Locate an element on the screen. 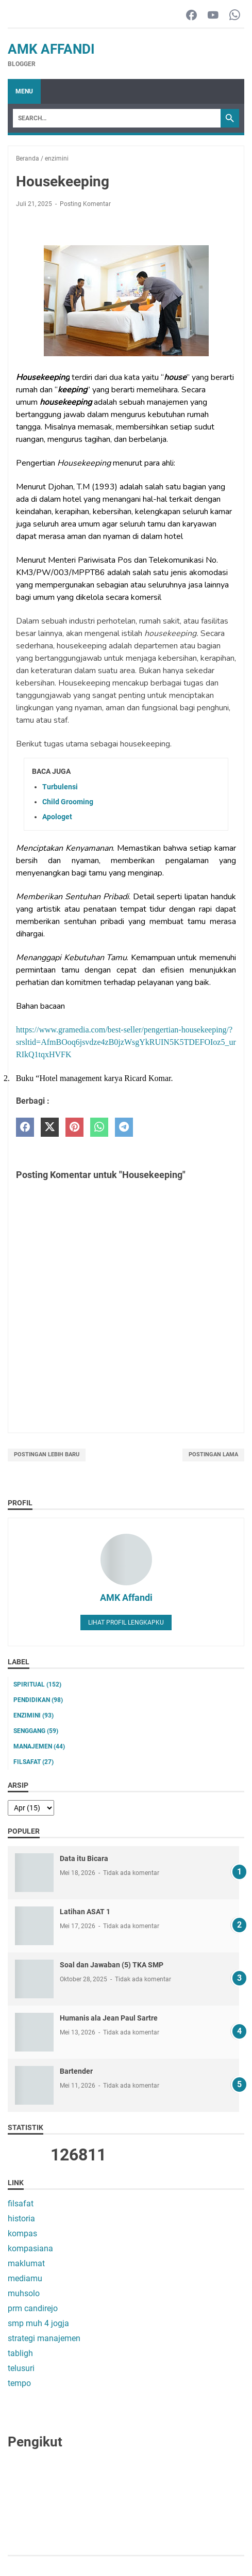 The image size is (252, 2576). Latihan ASAT 1 is located at coordinates (85, 1911).